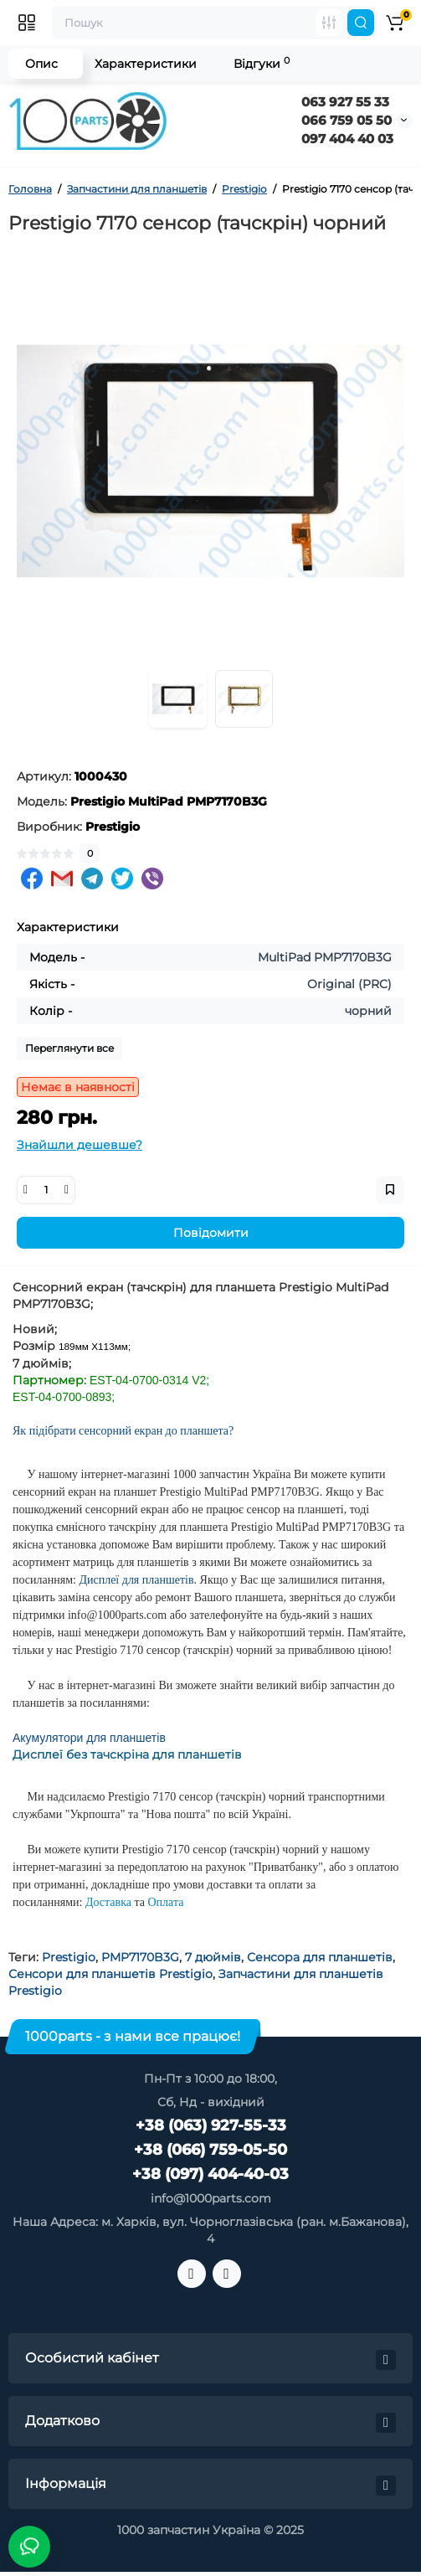 The image size is (421, 2576). What do you see at coordinates (211, 1232) in the screenshot?
I see `Повідомити` at bounding box center [211, 1232].